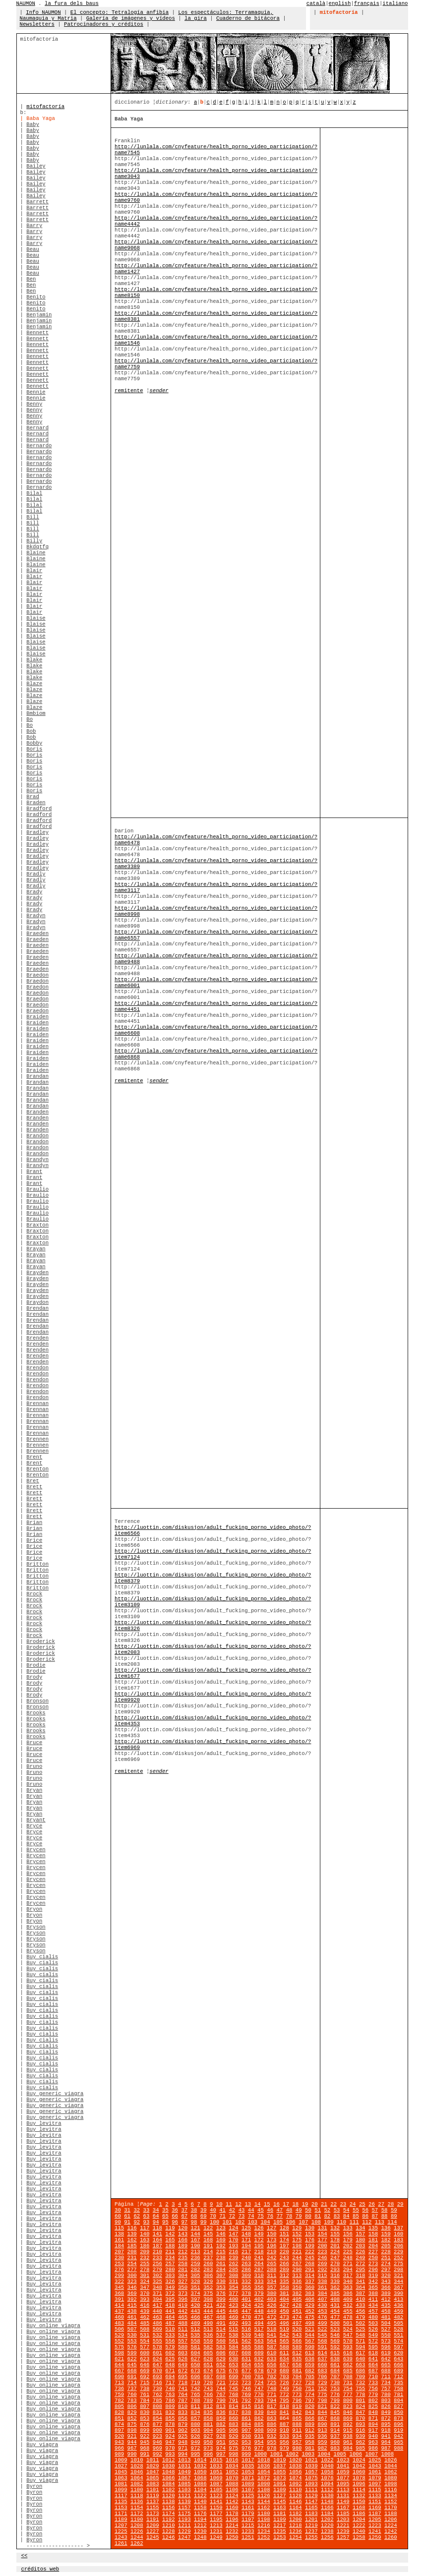 This screenshot has width=424, height=2576. Describe the element at coordinates (279, 2216) in the screenshot. I see `77` at that location.